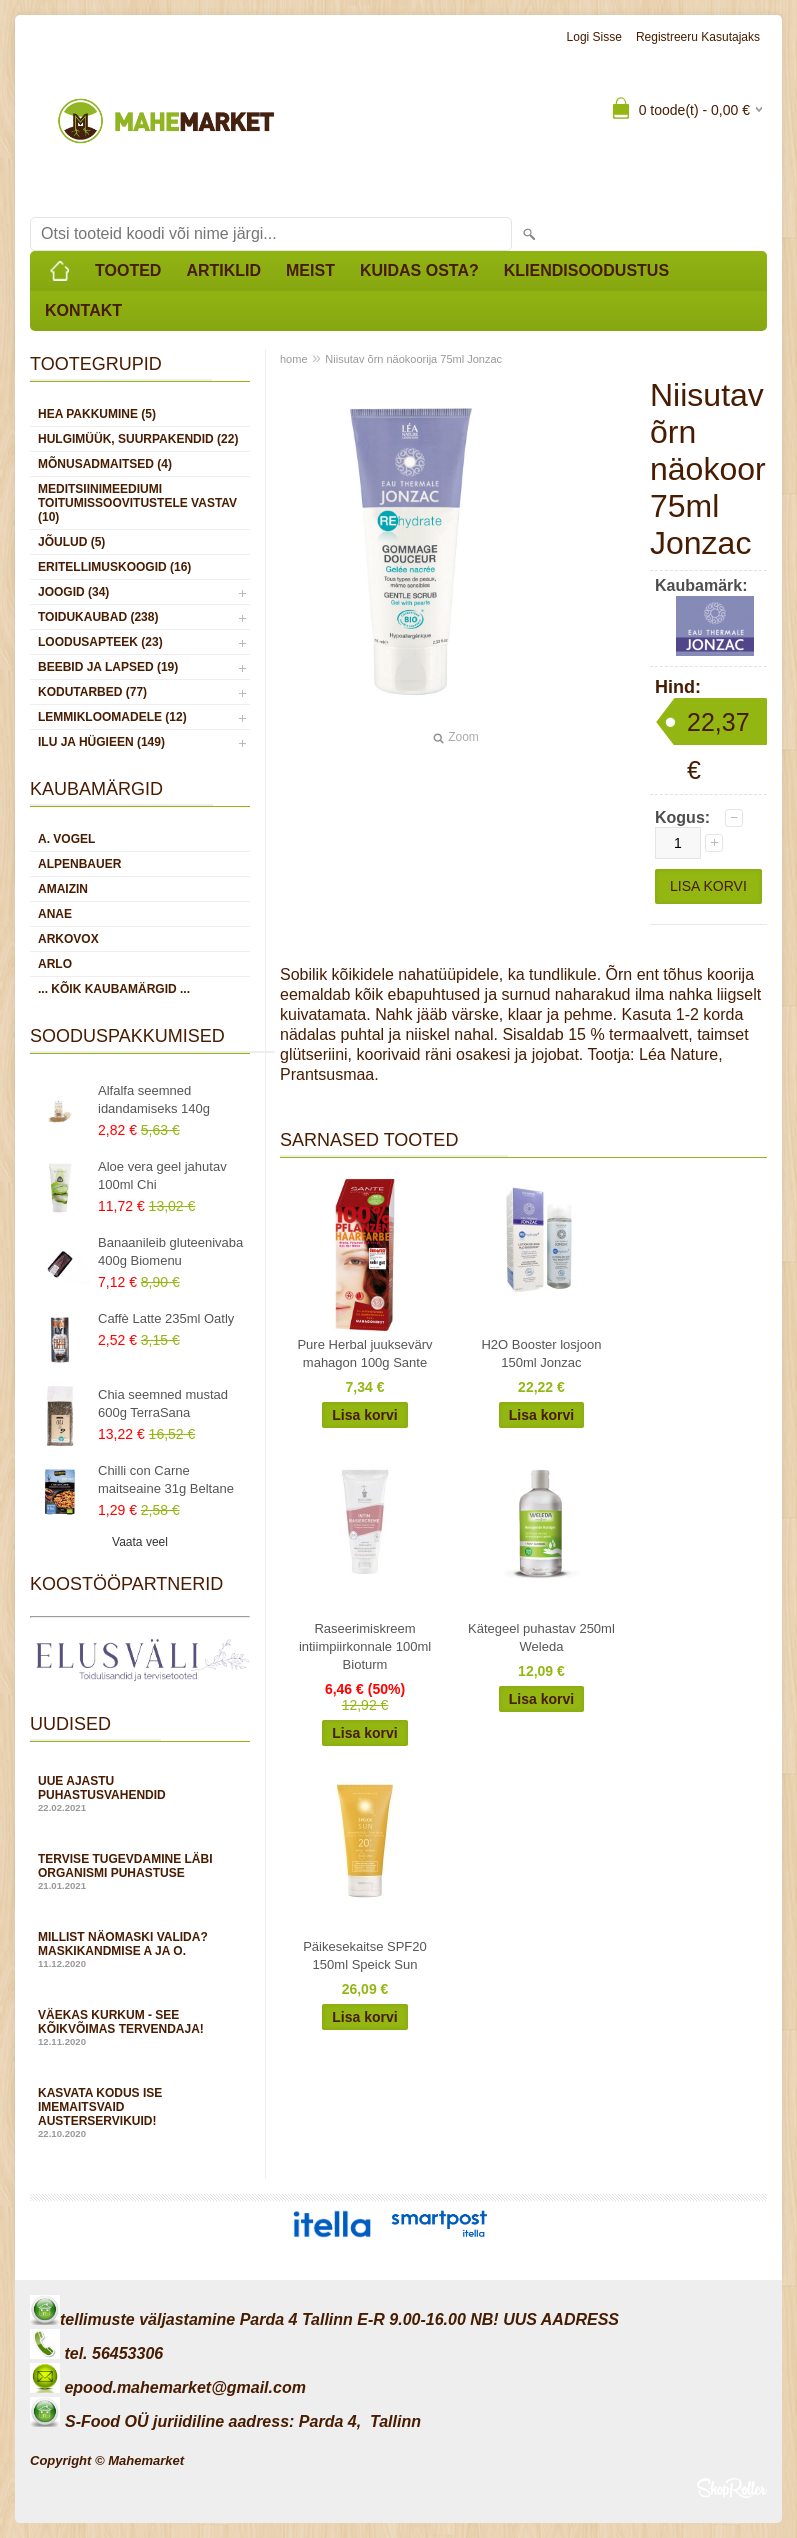 Image resolution: width=797 pixels, height=2538 pixels. Describe the element at coordinates (66, 839) in the screenshot. I see `A. Vogel` at that location.